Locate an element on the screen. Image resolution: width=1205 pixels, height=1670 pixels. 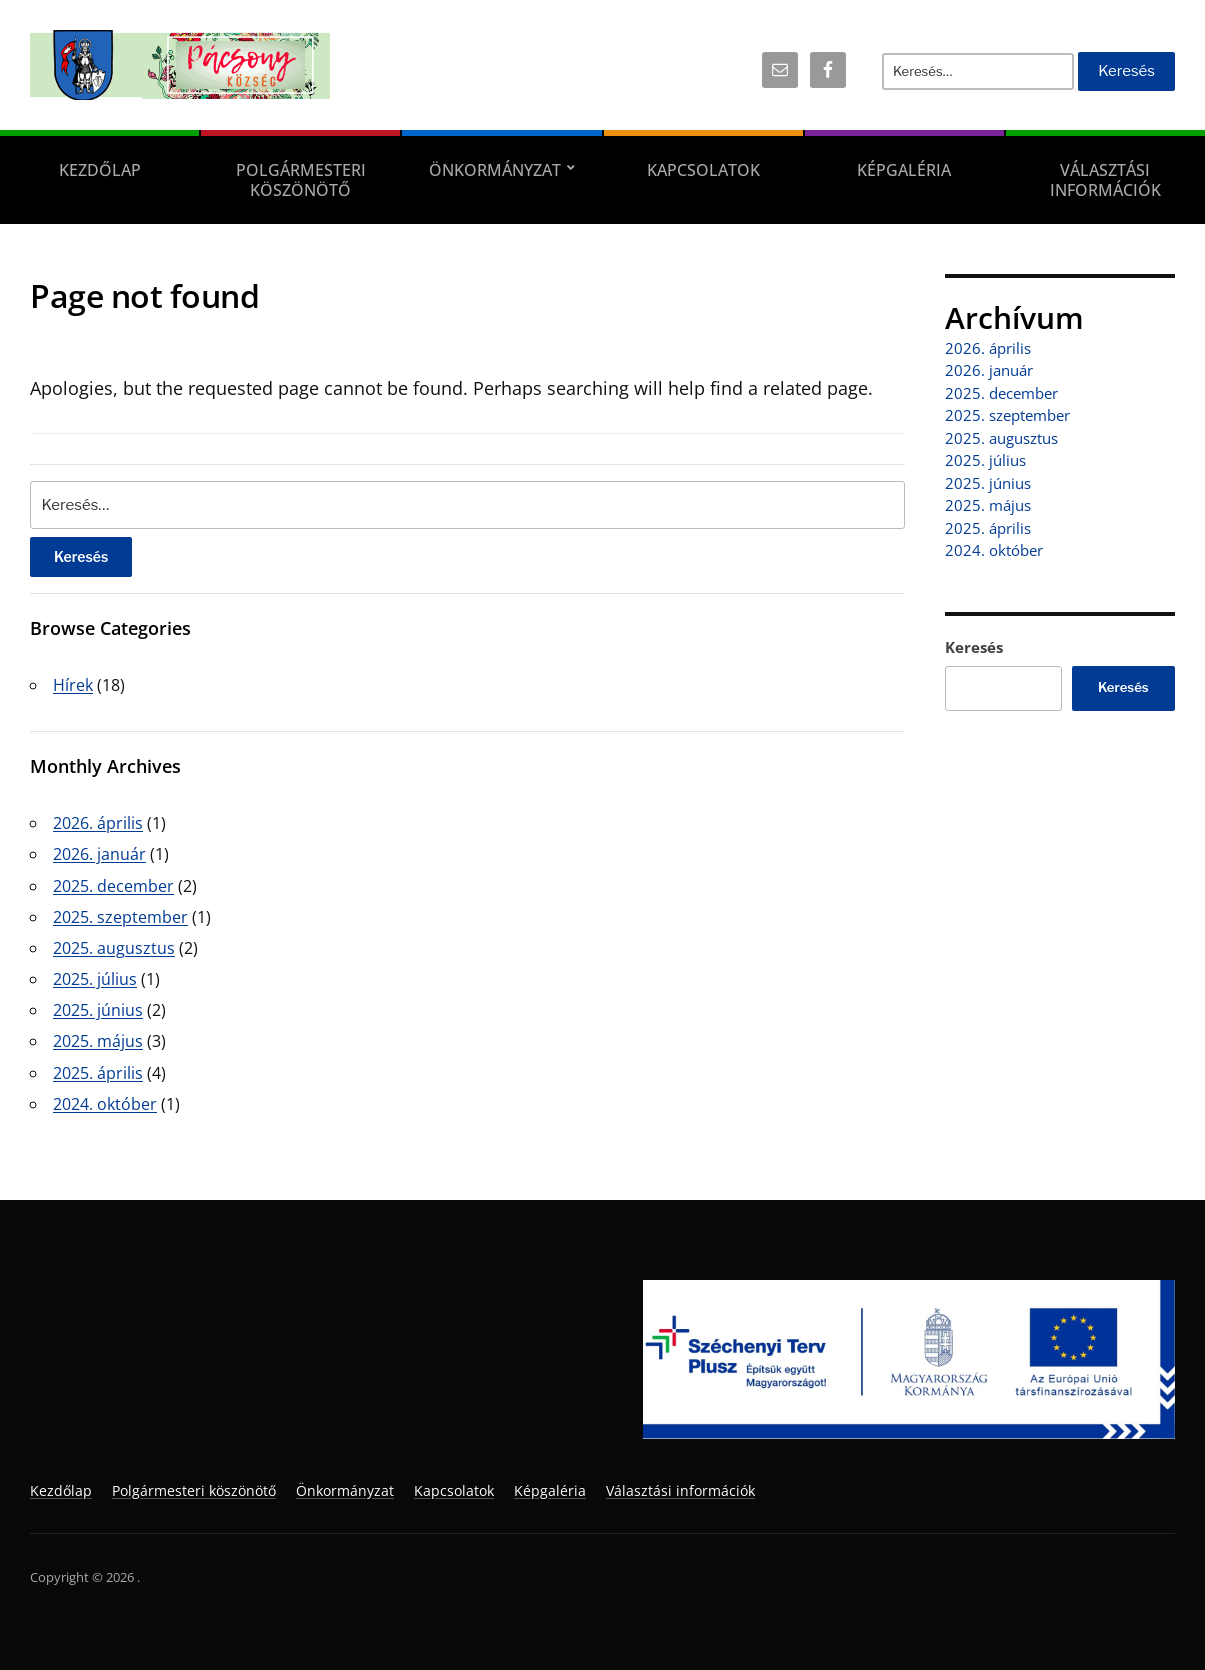
2025. május is located at coordinates (98, 1041).